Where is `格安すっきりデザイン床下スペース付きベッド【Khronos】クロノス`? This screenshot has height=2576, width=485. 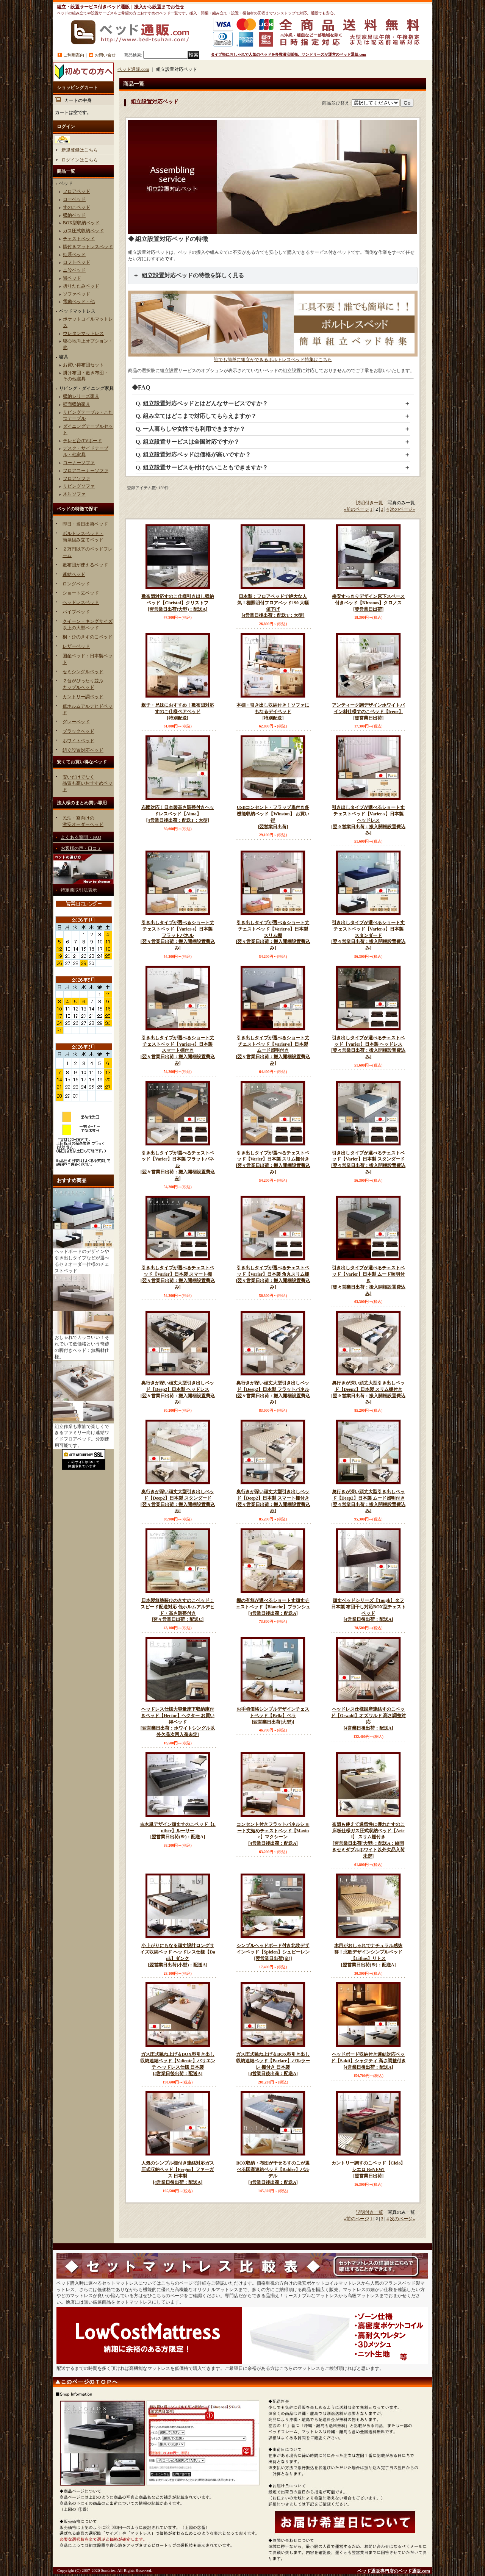
格安すっきりデザイン床下スペース付きベッド【Khronos】クロノス is located at coordinates (368, 603).